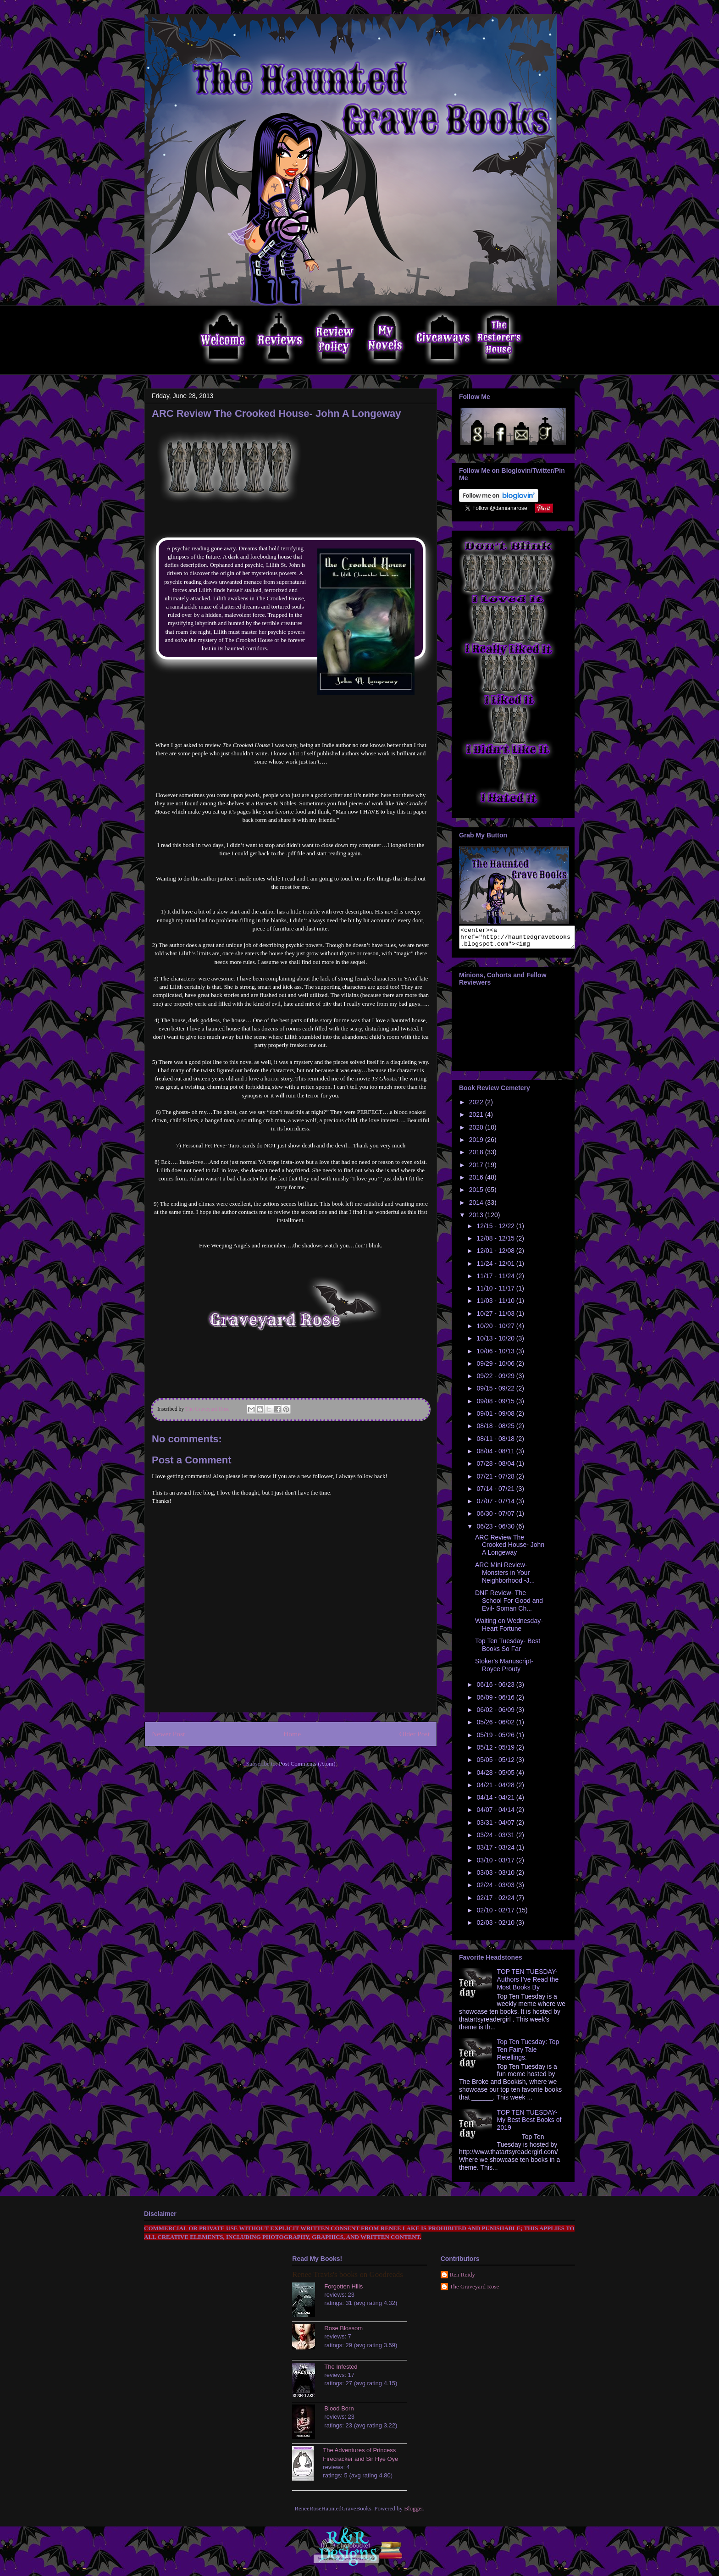  What do you see at coordinates (496, 1826) in the screenshot?
I see `03/31 - 04/07` at bounding box center [496, 1826].